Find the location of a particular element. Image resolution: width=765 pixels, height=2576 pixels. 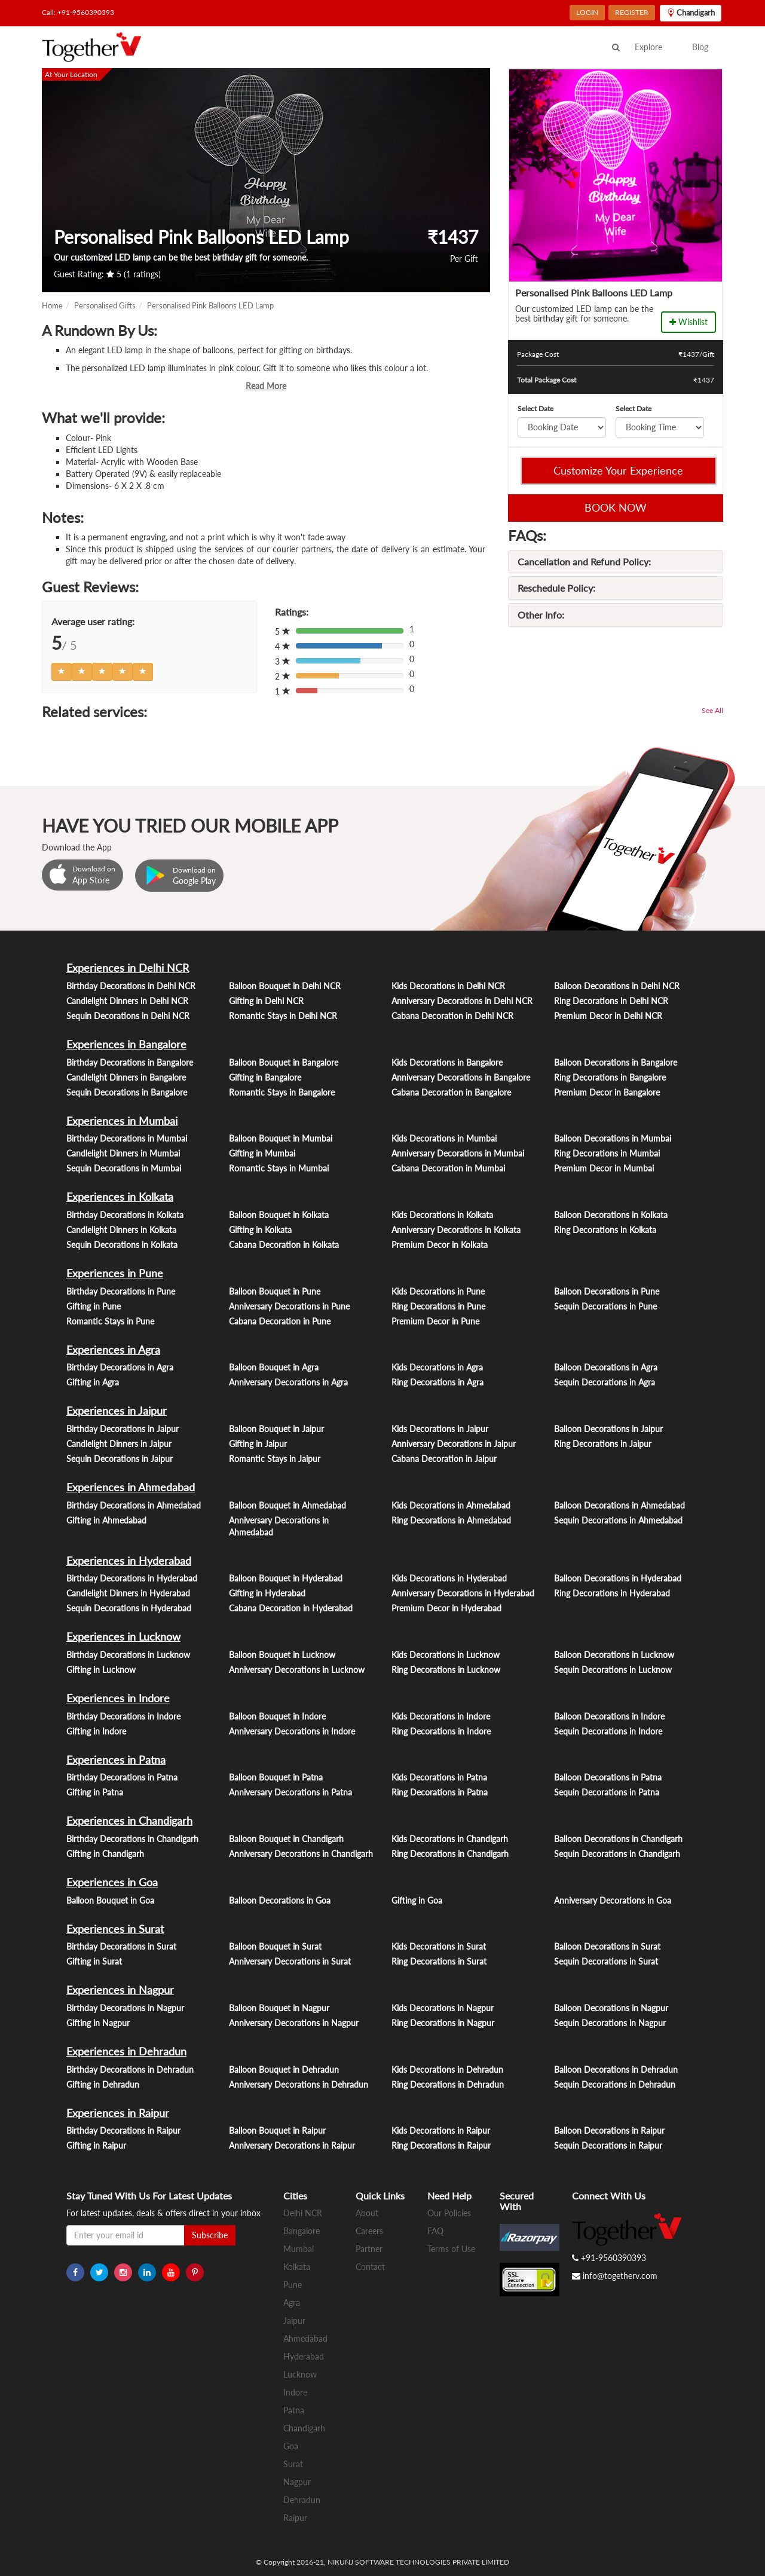

Nagpur is located at coordinates (297, 2482).